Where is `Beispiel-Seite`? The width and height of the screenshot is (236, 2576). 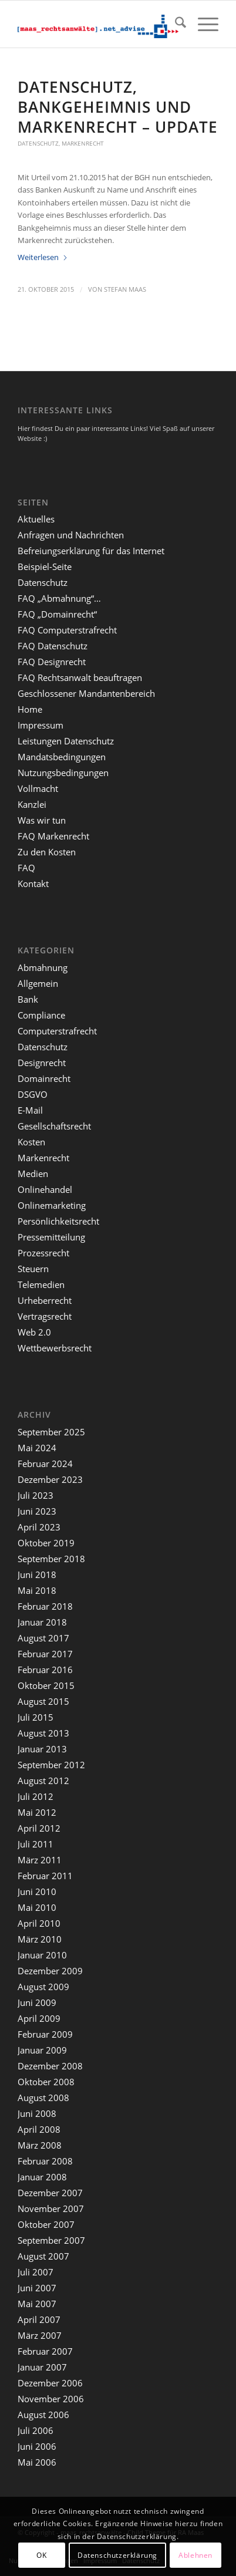
Beispiel-Seite is located at coordinates (45, 566).